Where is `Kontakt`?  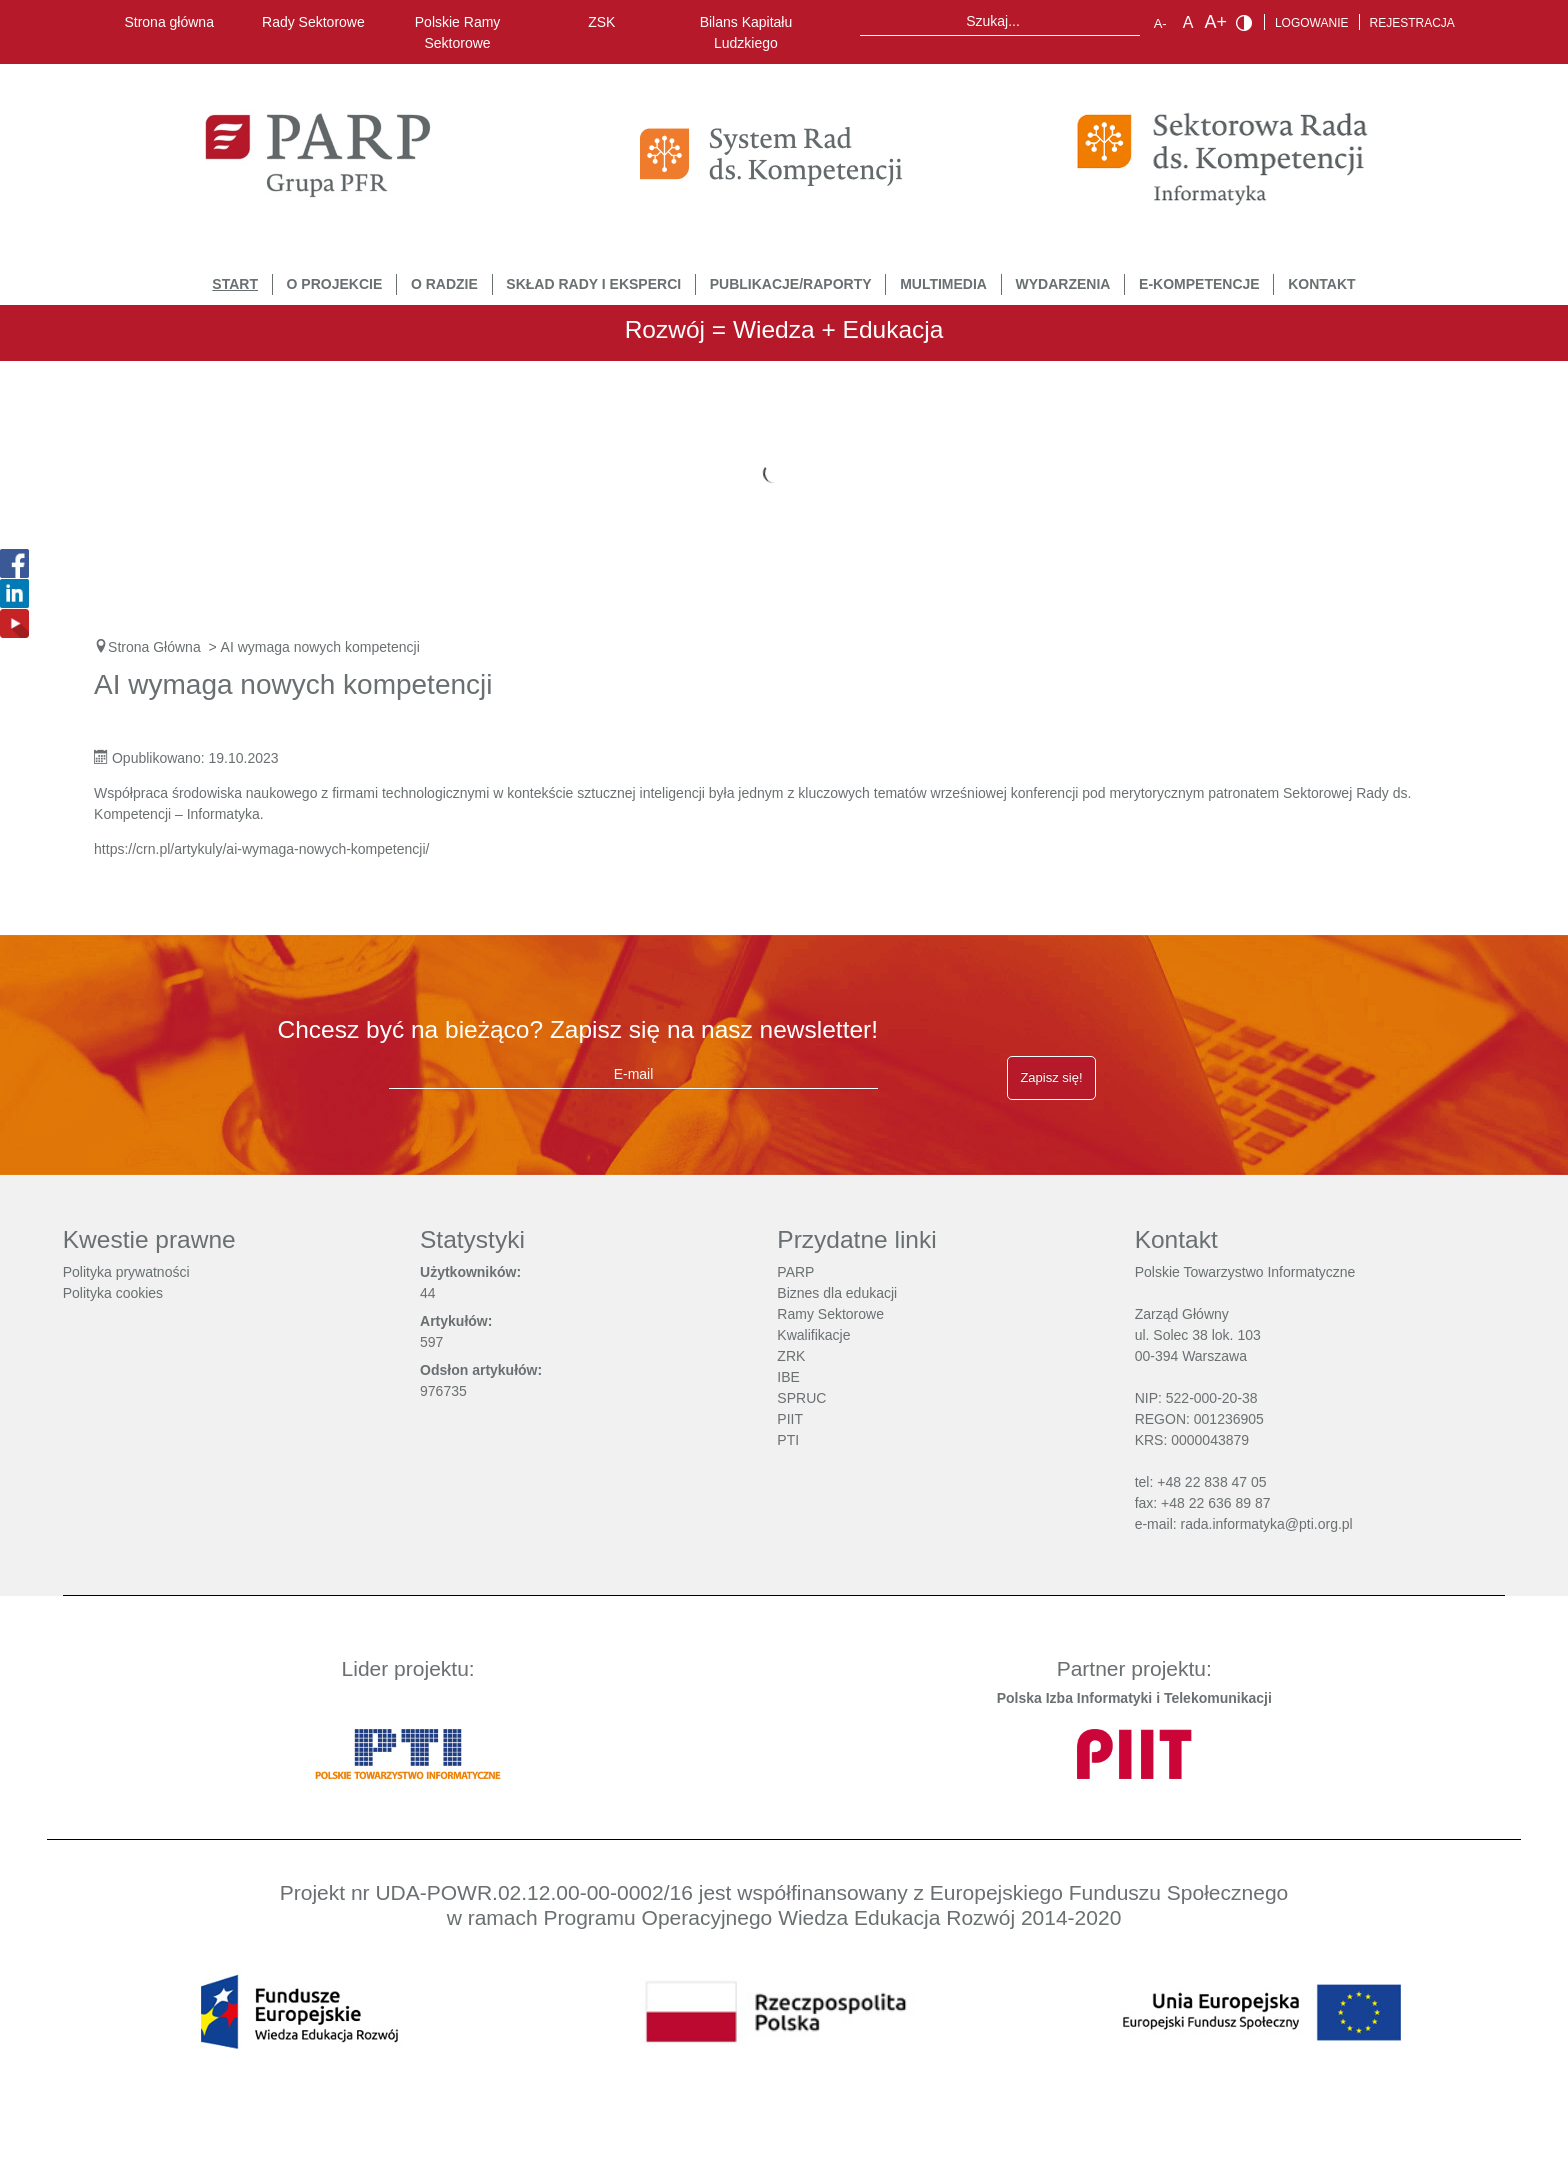 Kontakt is located at coordinates (1321, 284).